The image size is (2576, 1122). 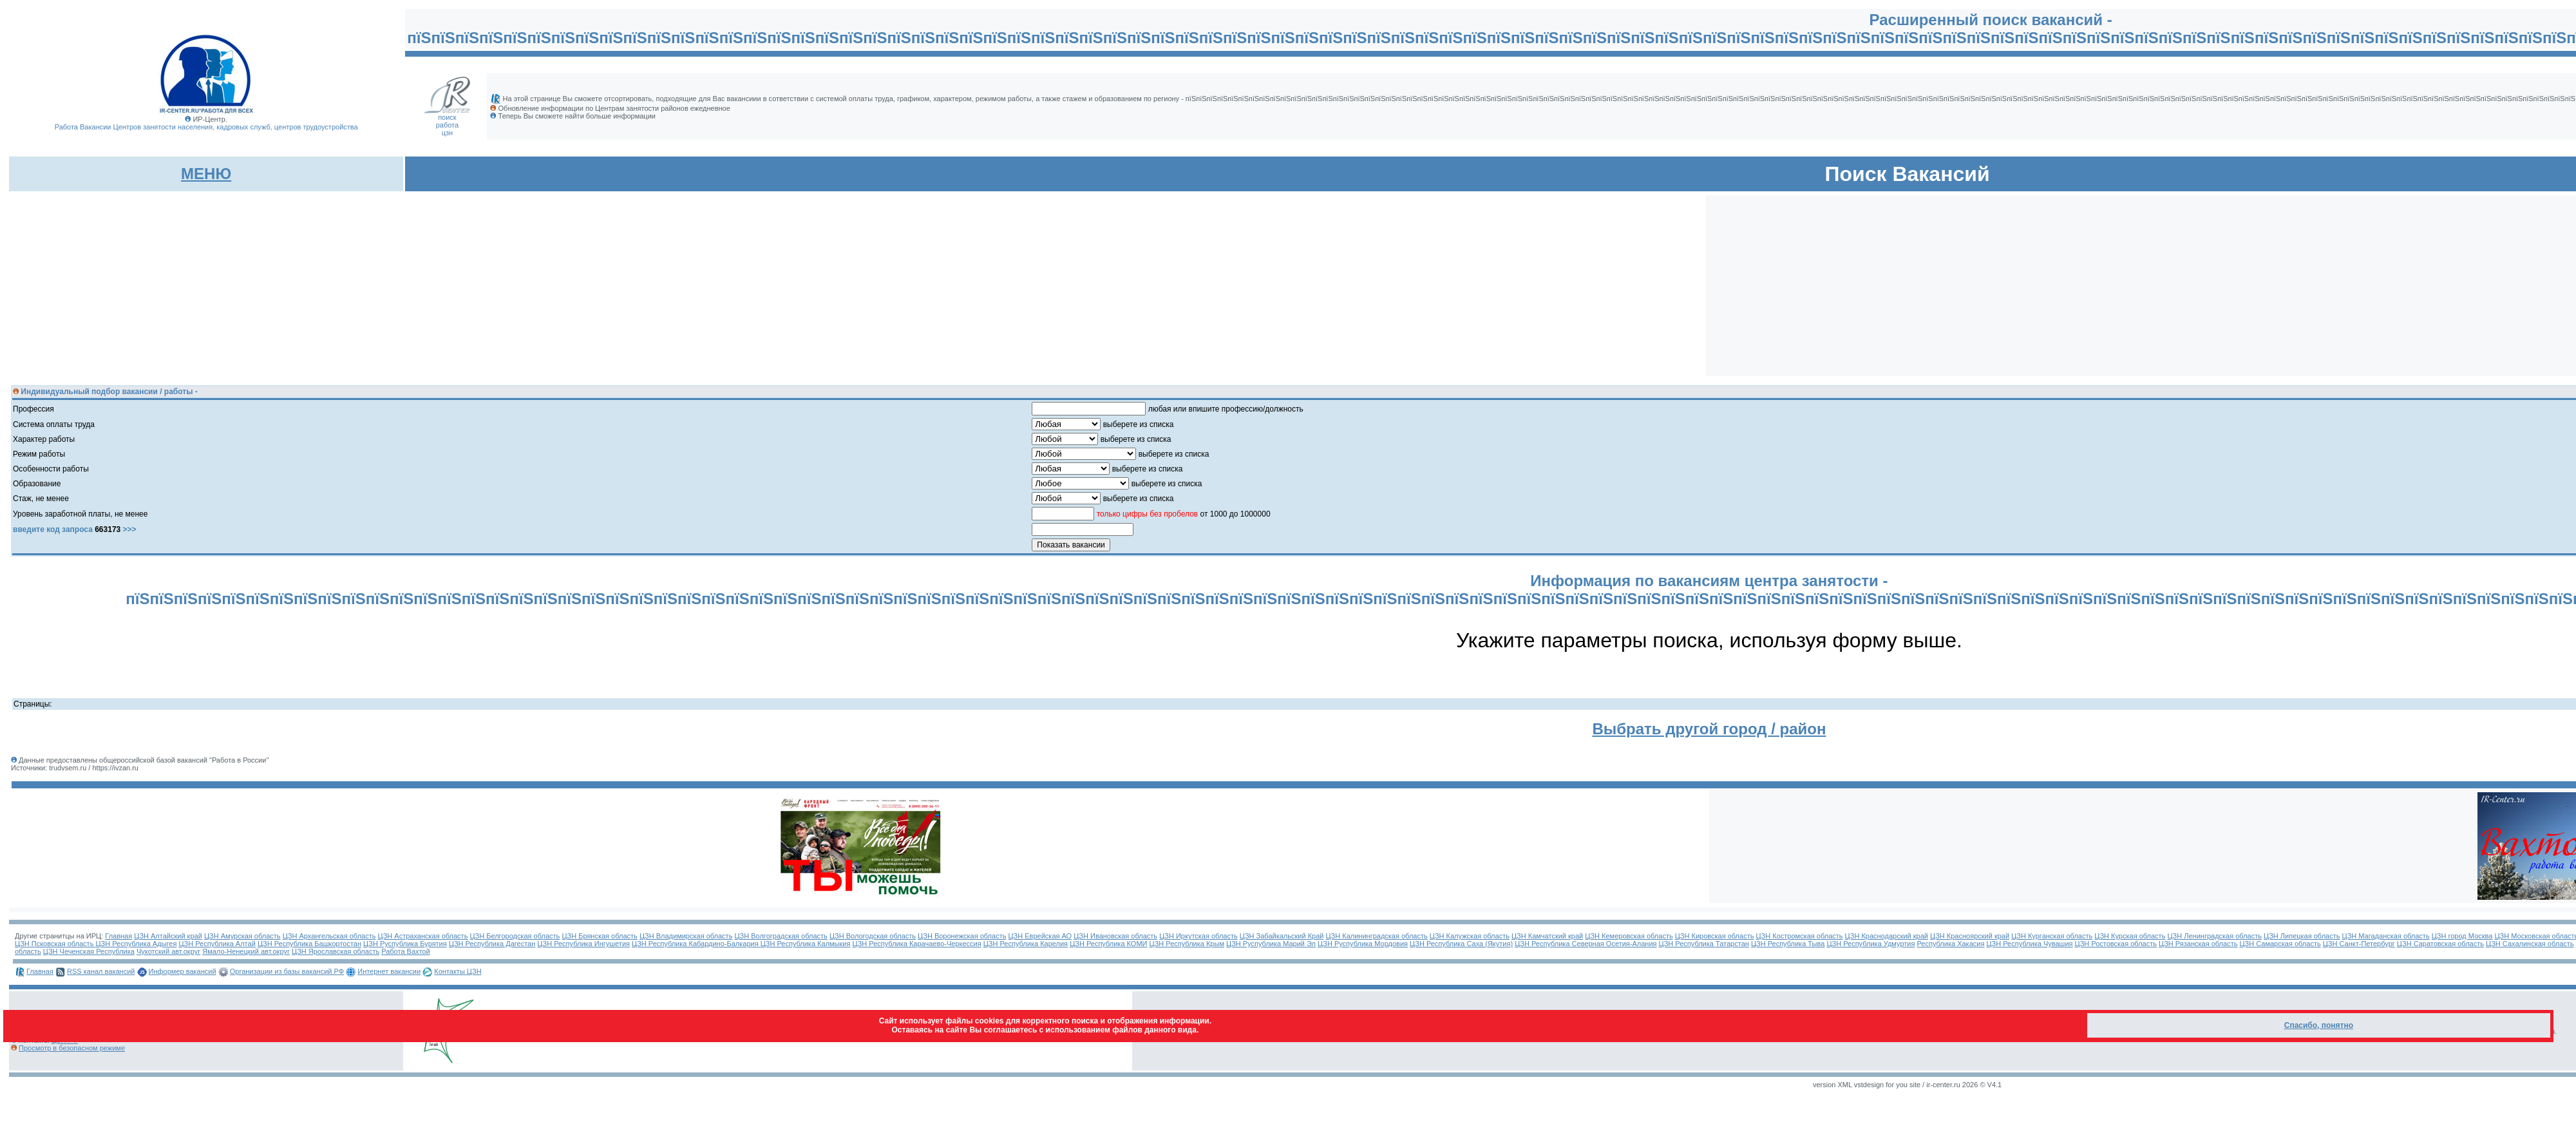 I want to click on ЦЗН Рязанская область, so click(x=2198, y=943).